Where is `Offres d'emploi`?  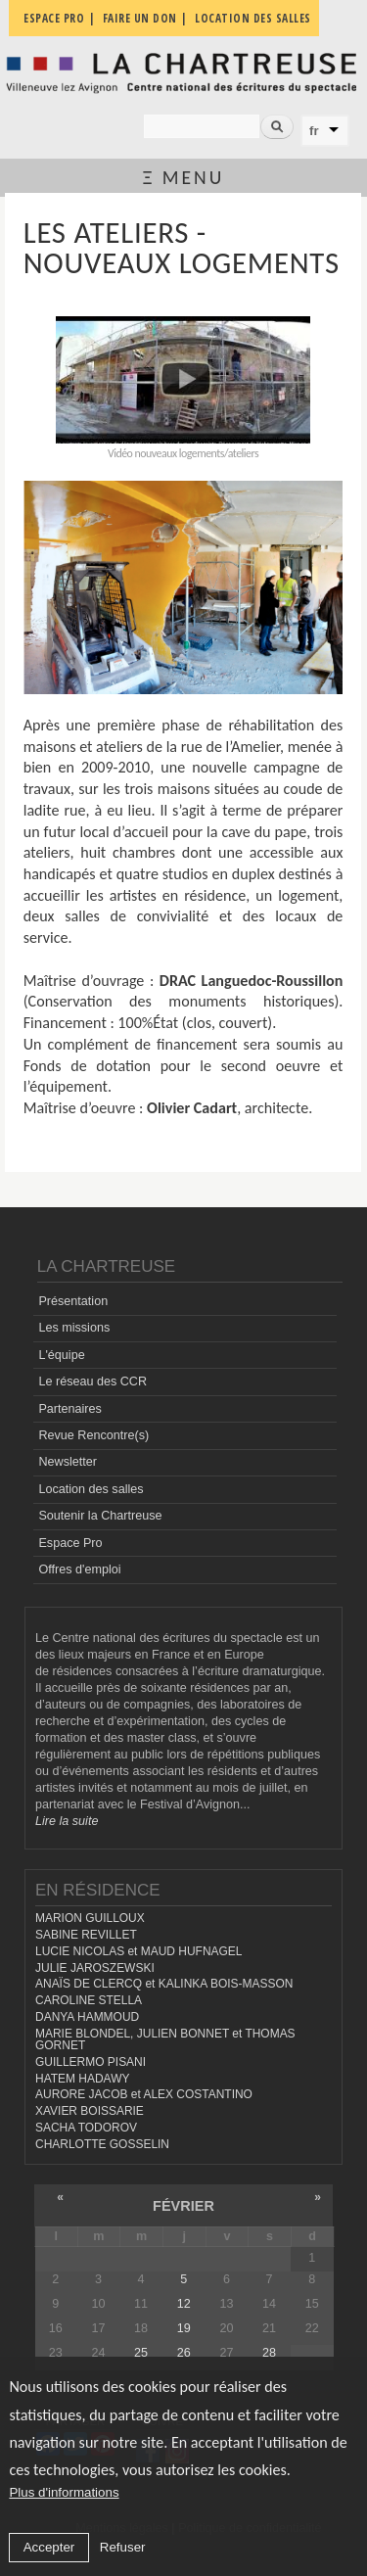
Offres d'emploi is located at coordinates (79, 1569).